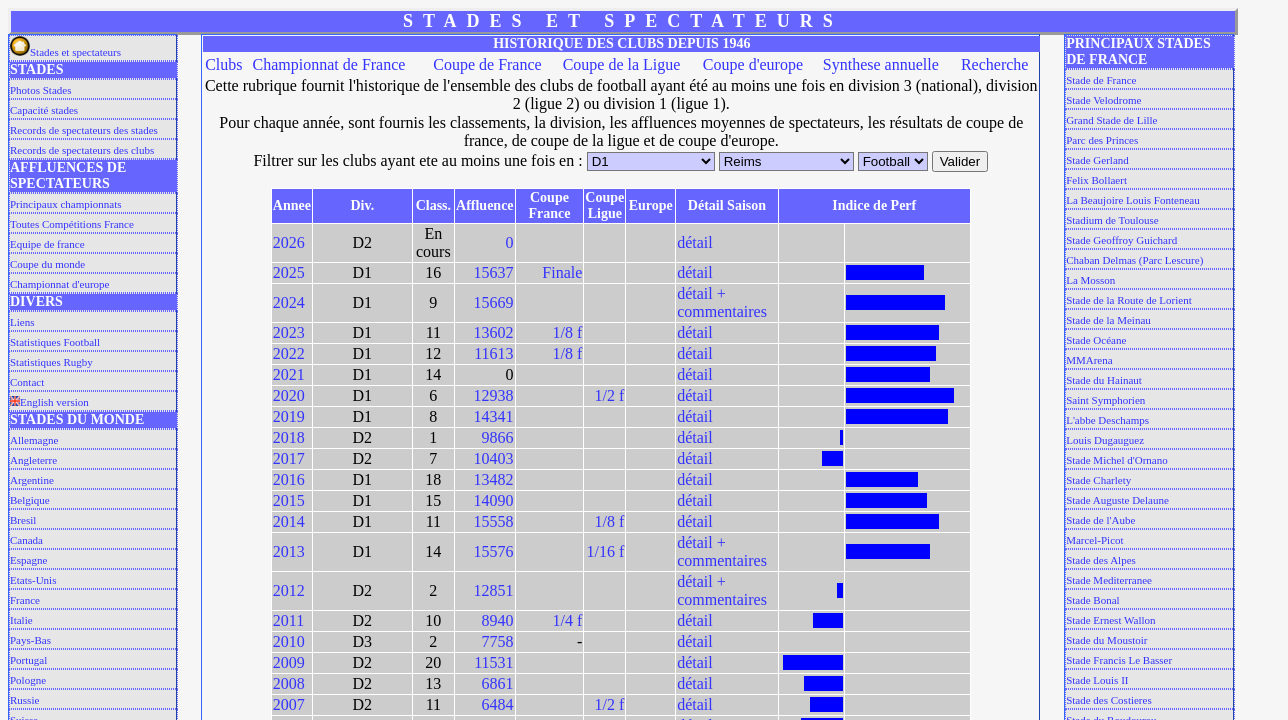 This screenshot has height=720, width=1288. I want to click on Coupe de la Ligue, so click(622, 64).